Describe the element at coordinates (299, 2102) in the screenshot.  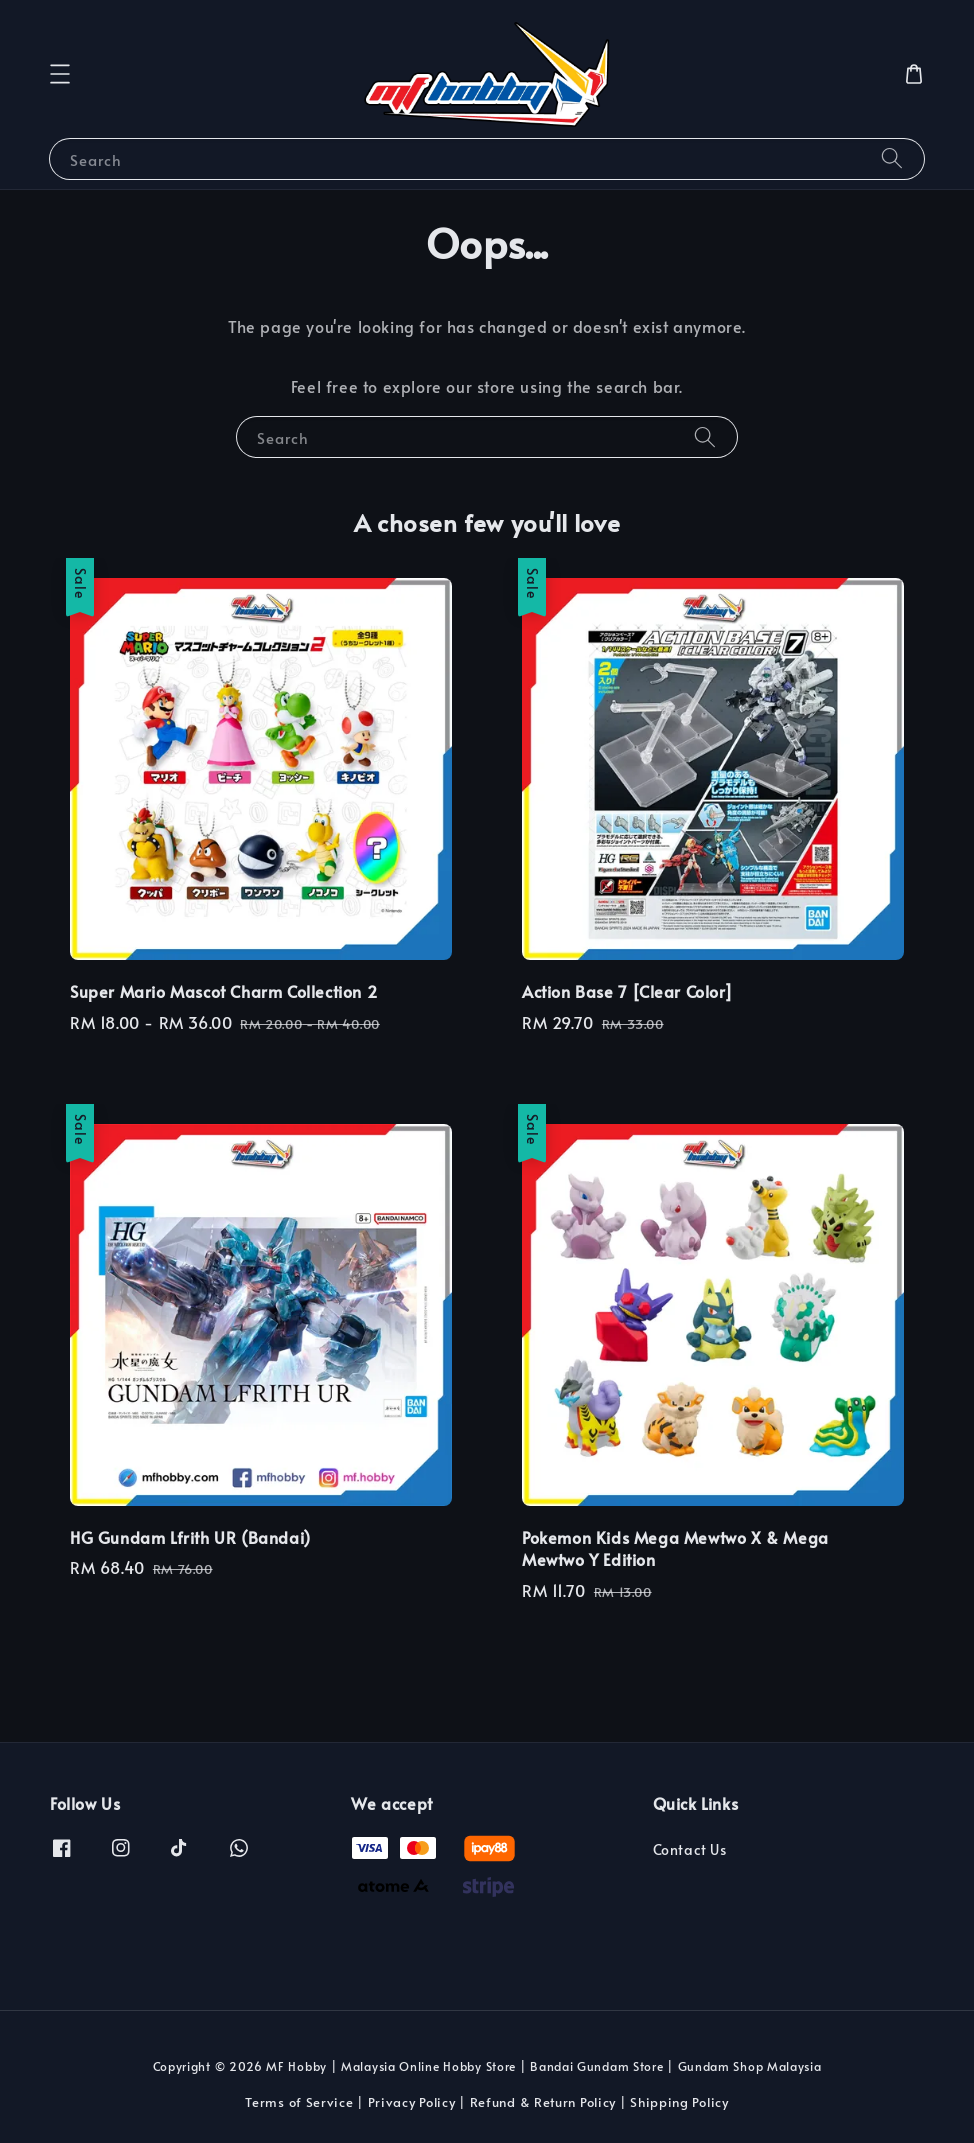
I see `Terms of Service` at that location.